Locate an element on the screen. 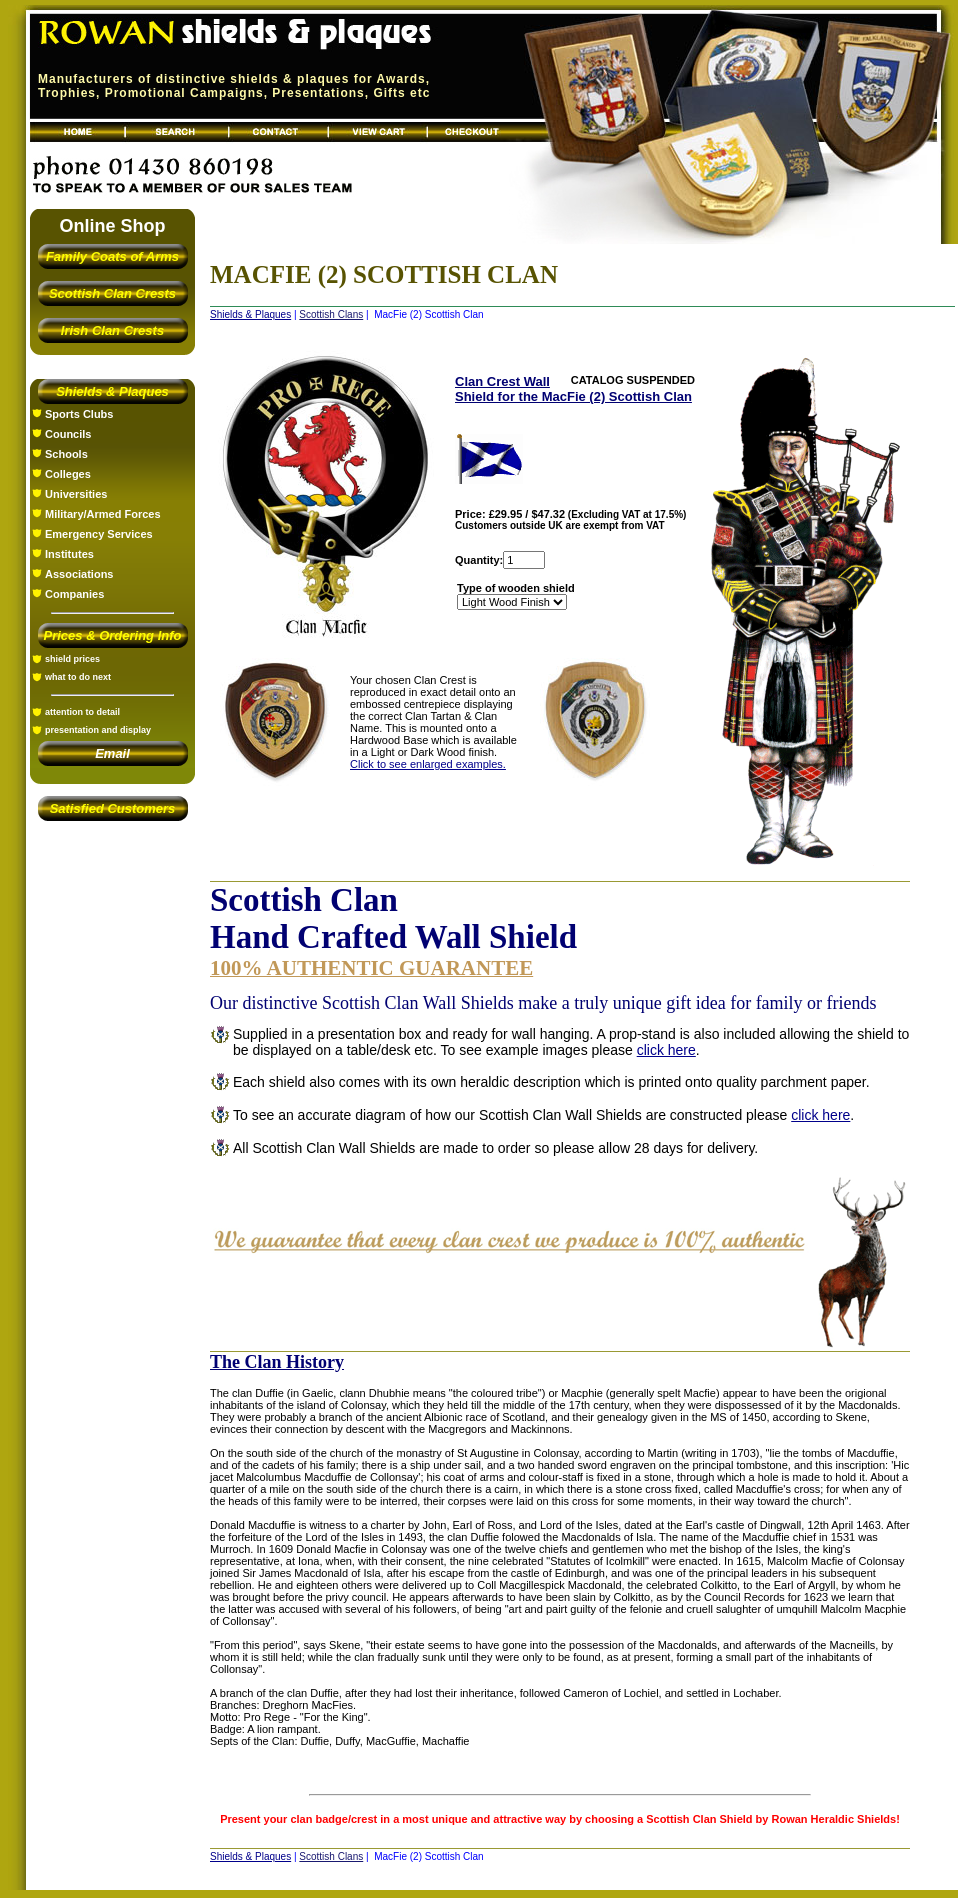 The width and height of the screenshot is (958, 1898). attention to detail is located at coordinates (82, 712).